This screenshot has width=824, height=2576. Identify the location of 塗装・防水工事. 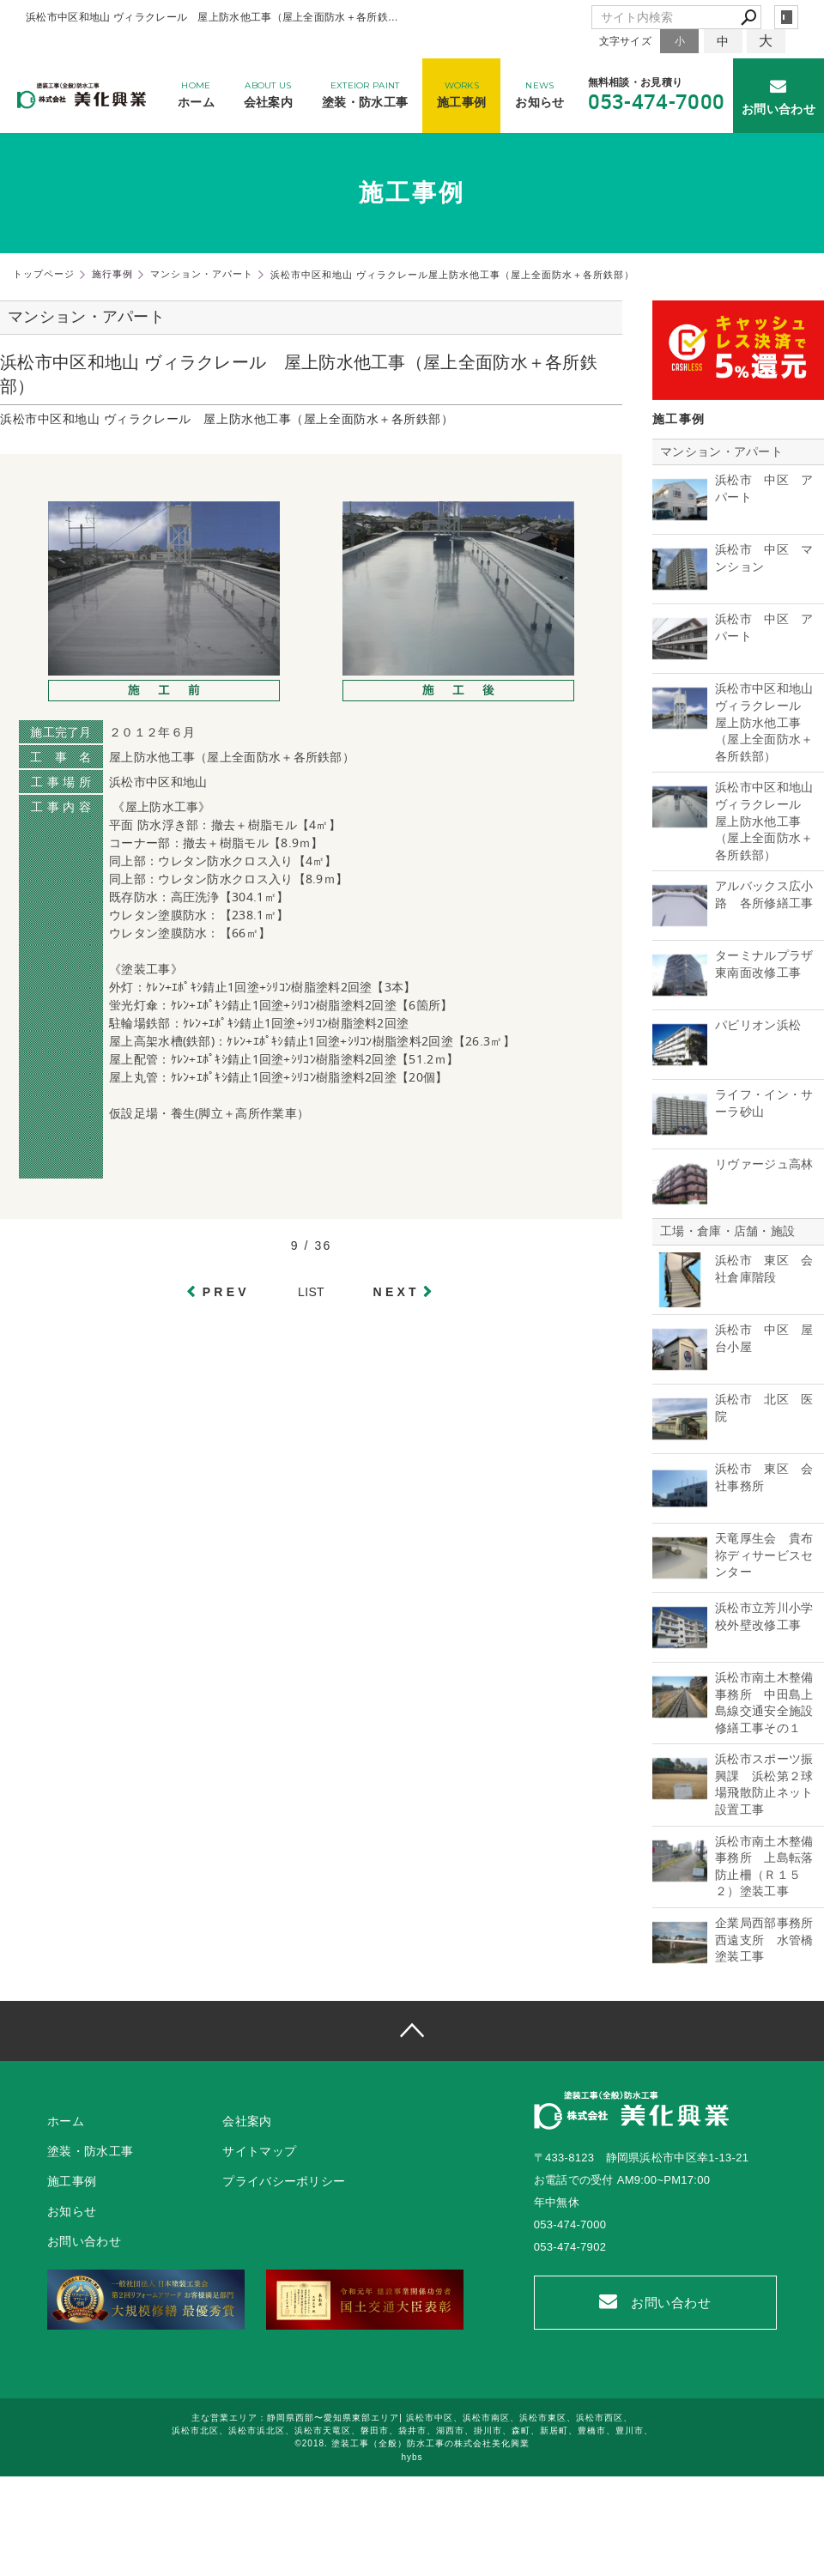
(90, 2151).